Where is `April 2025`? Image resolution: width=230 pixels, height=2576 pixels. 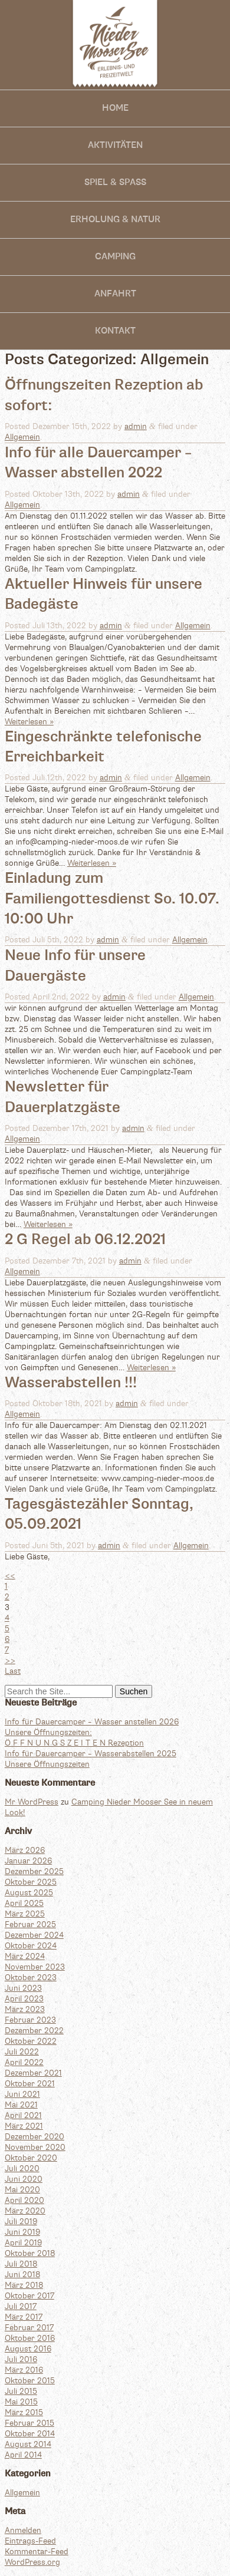 April 2025 is located at coordinates (24, 1903).